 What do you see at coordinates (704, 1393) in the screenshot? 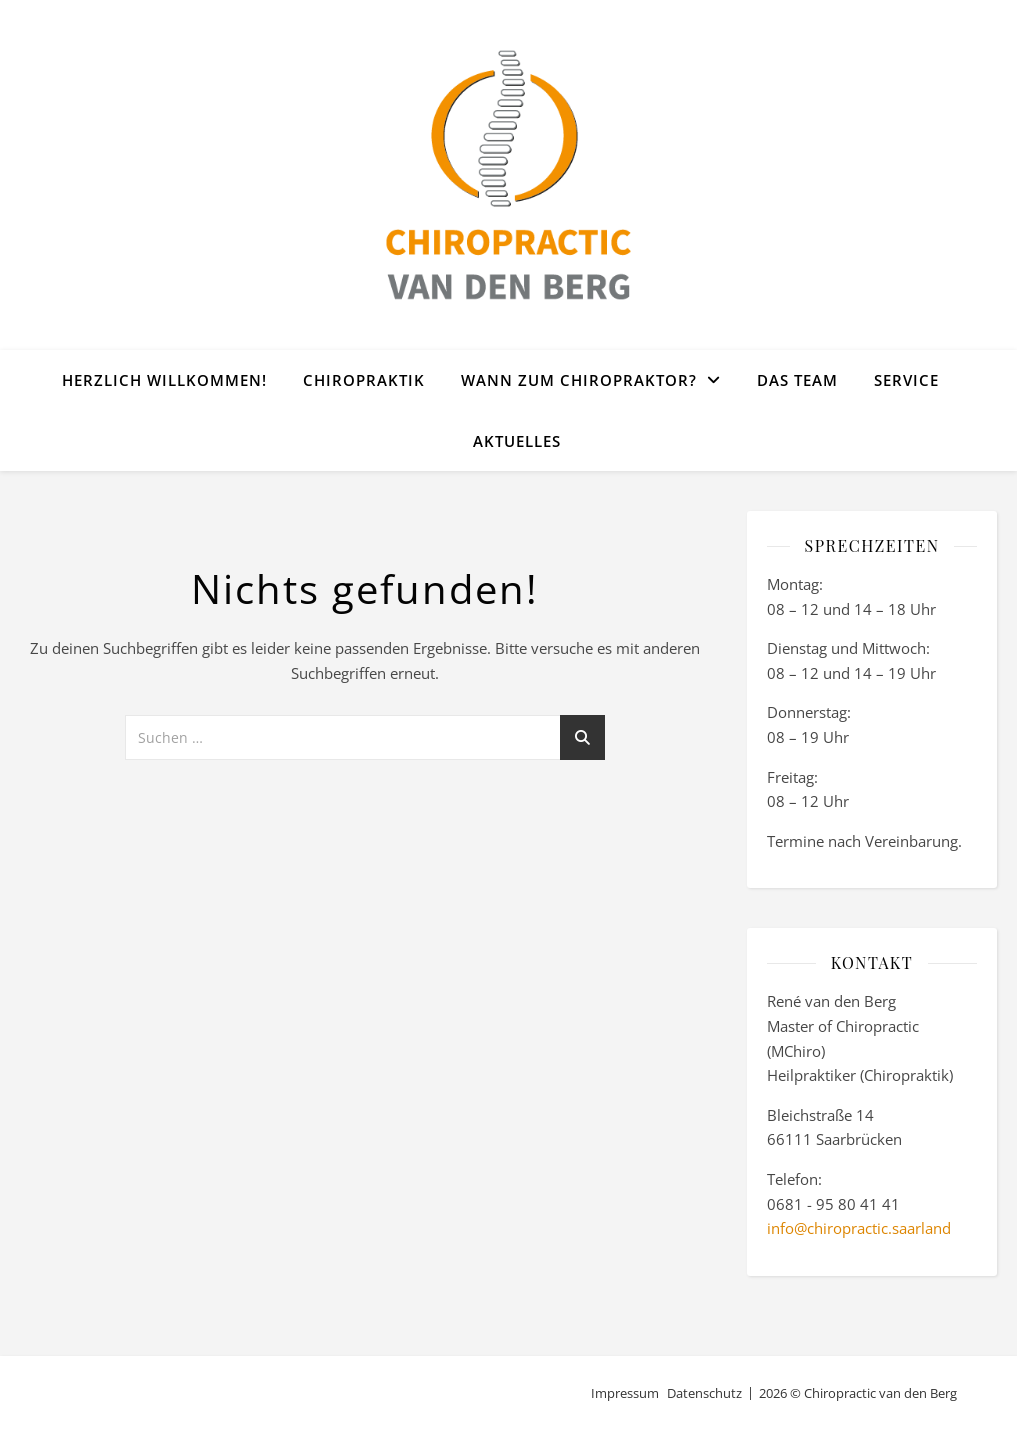
I see `Datenschutz` at bounding box center [704, 1393].